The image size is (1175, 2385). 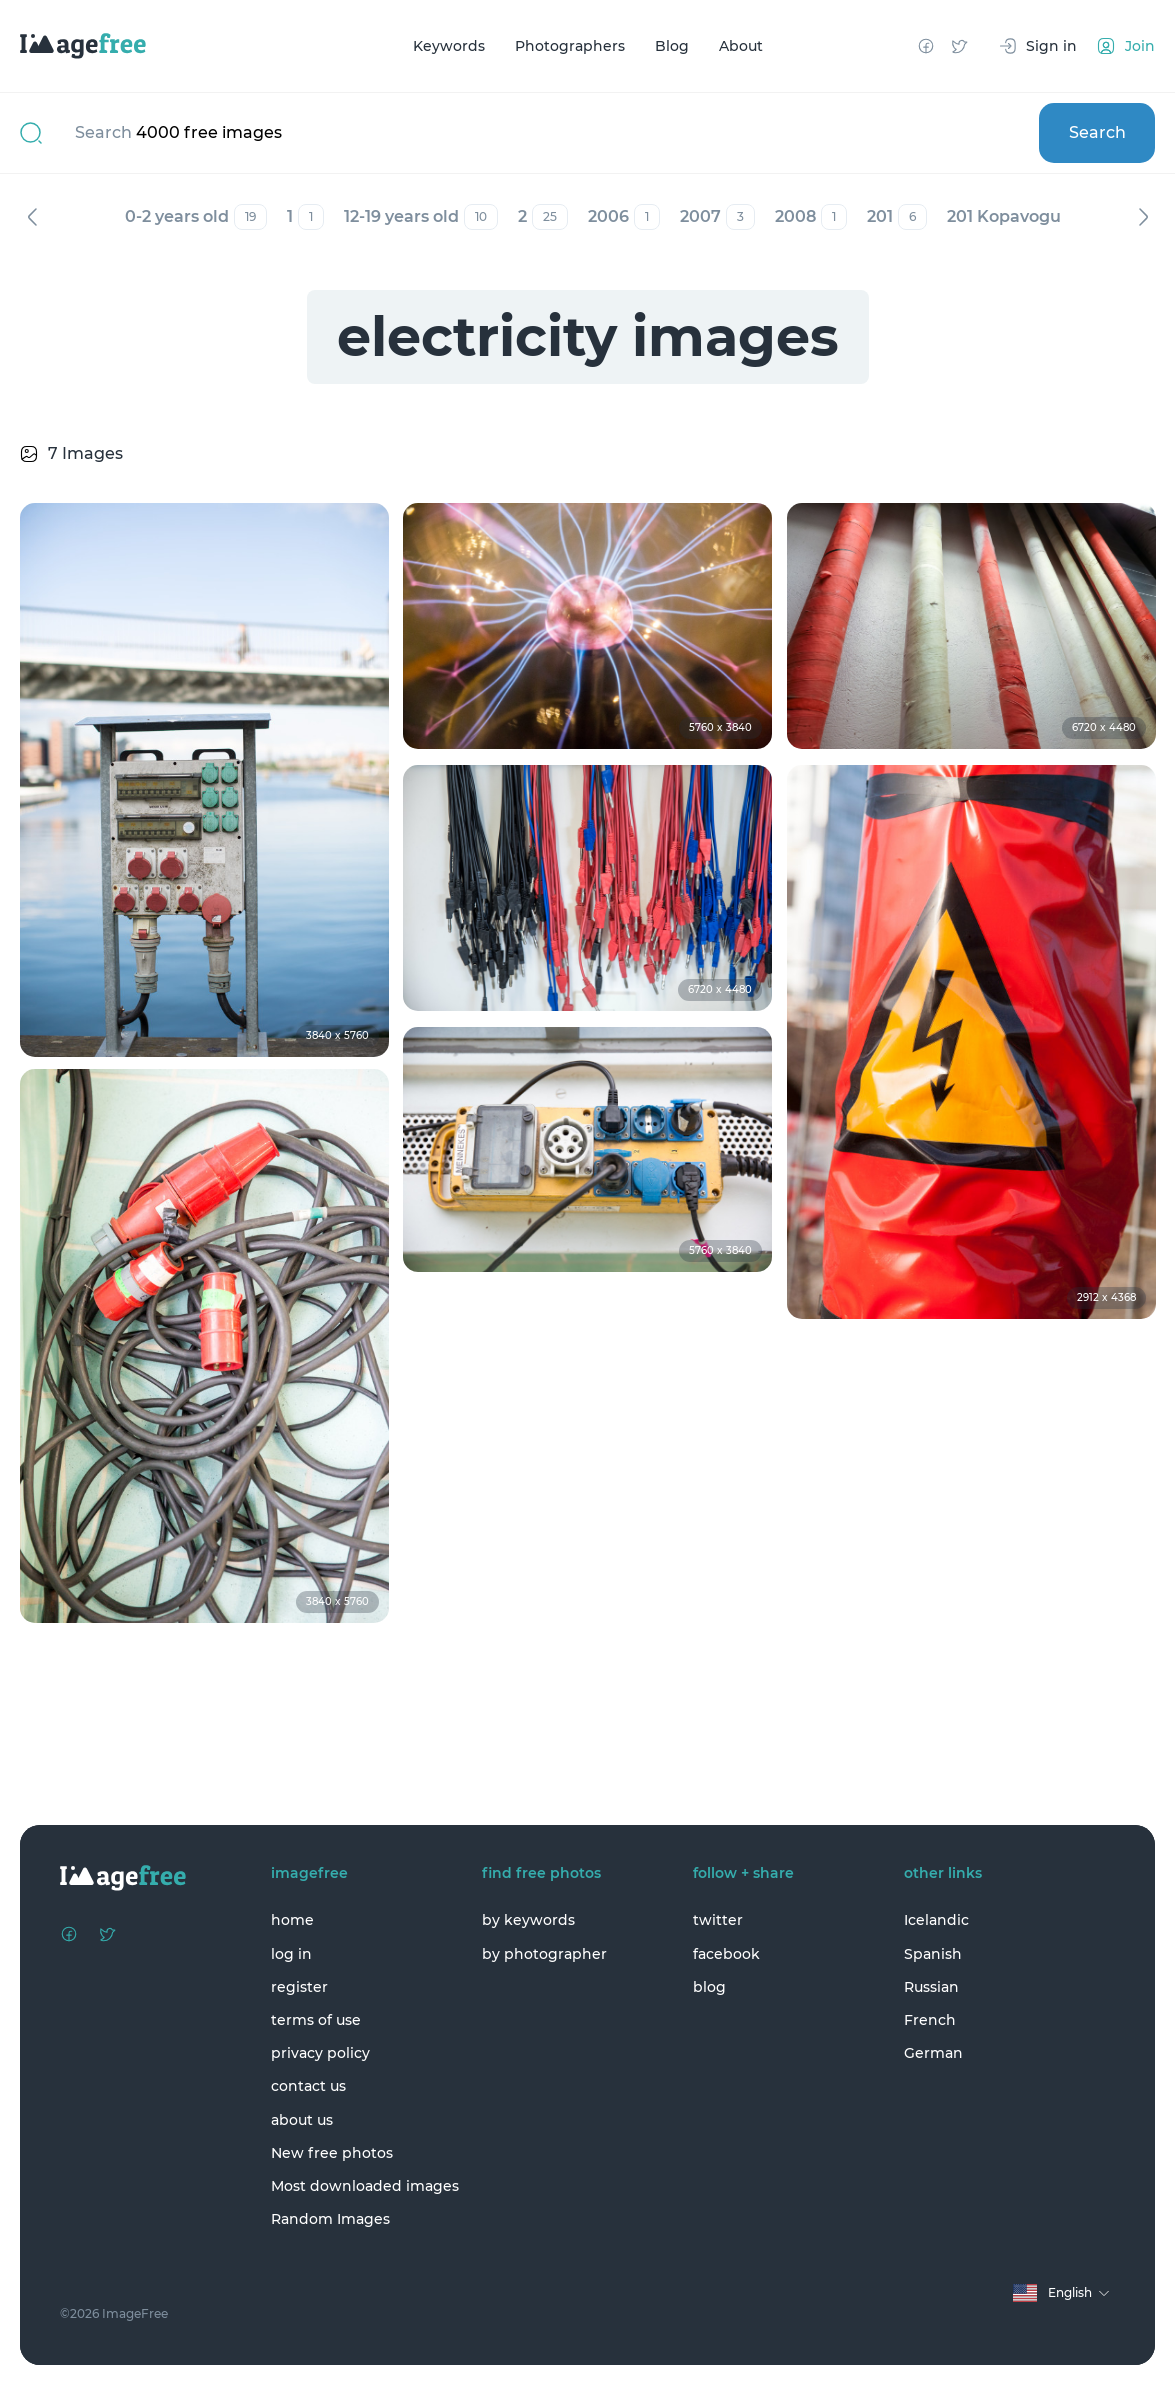 I want to click on Russian, so click(x=931, y=1987).